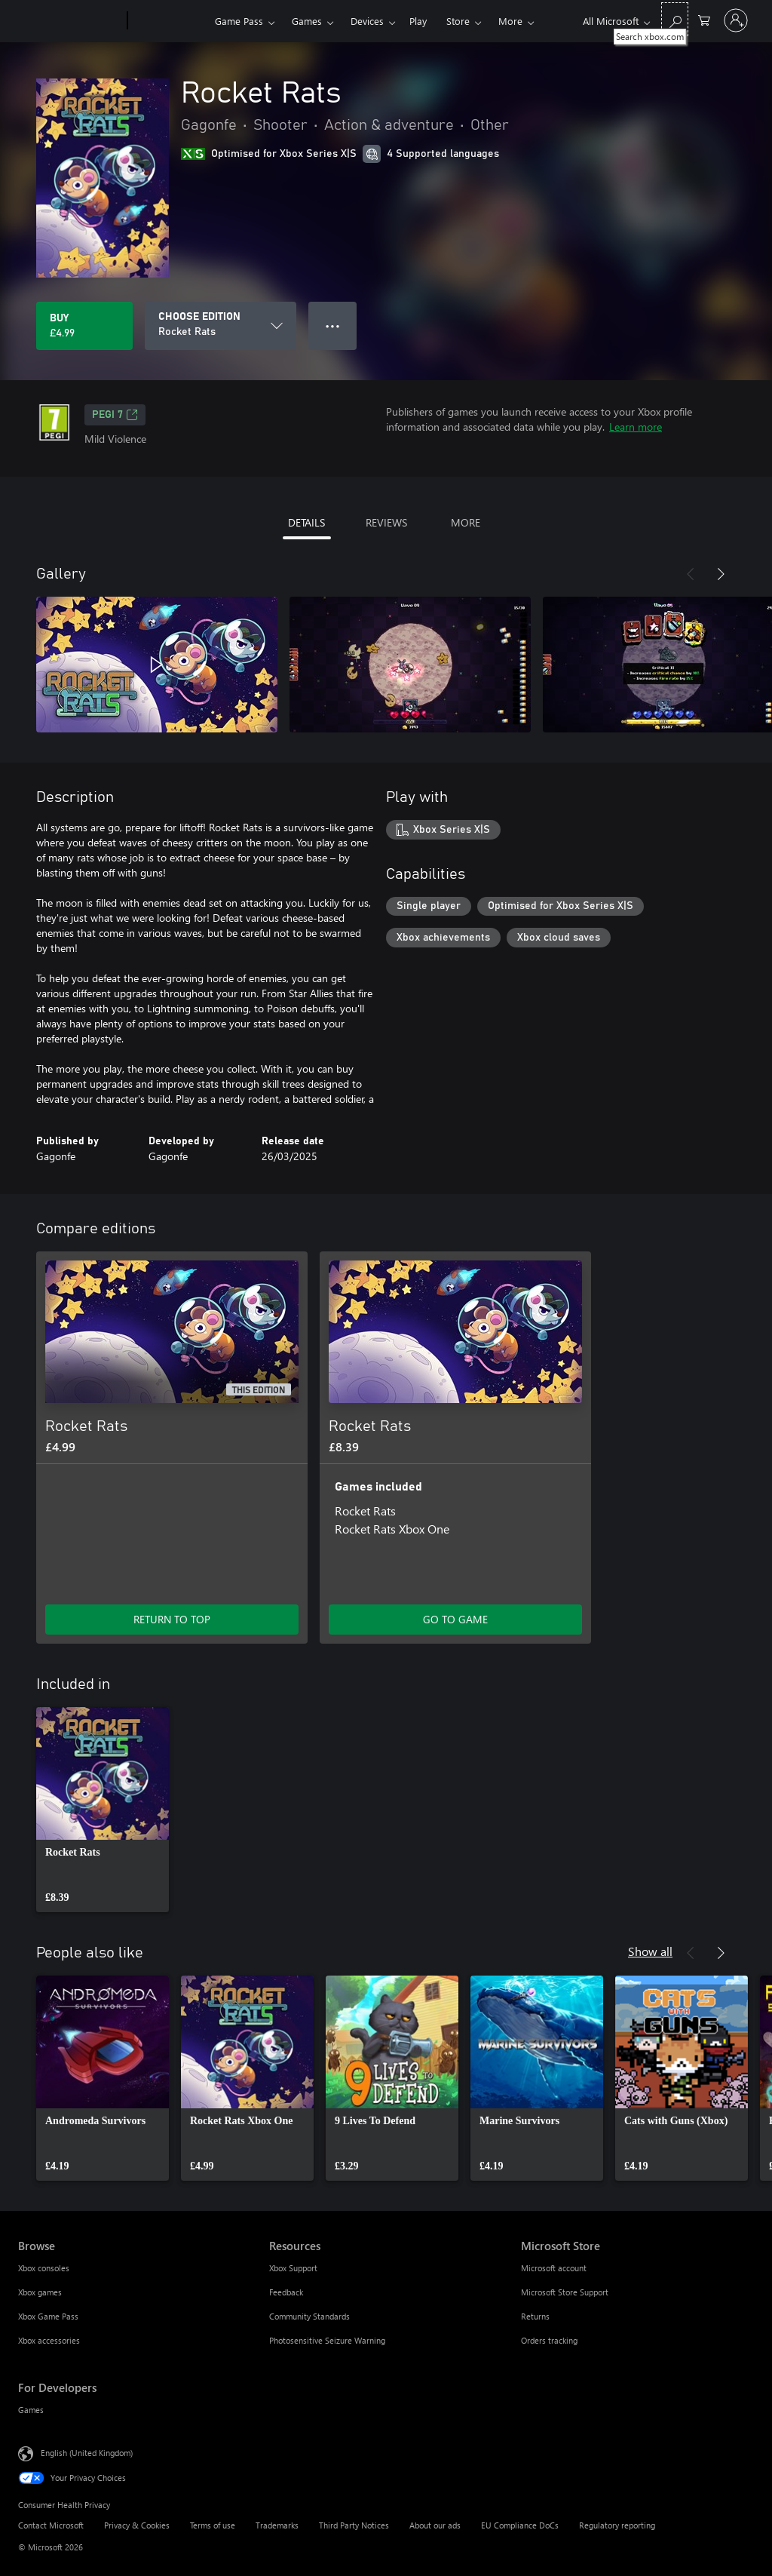  Describe the element at coordinates (84, 326) in the screenshot. I see `[Buy Rocket Rats. £4.99]` at that location.